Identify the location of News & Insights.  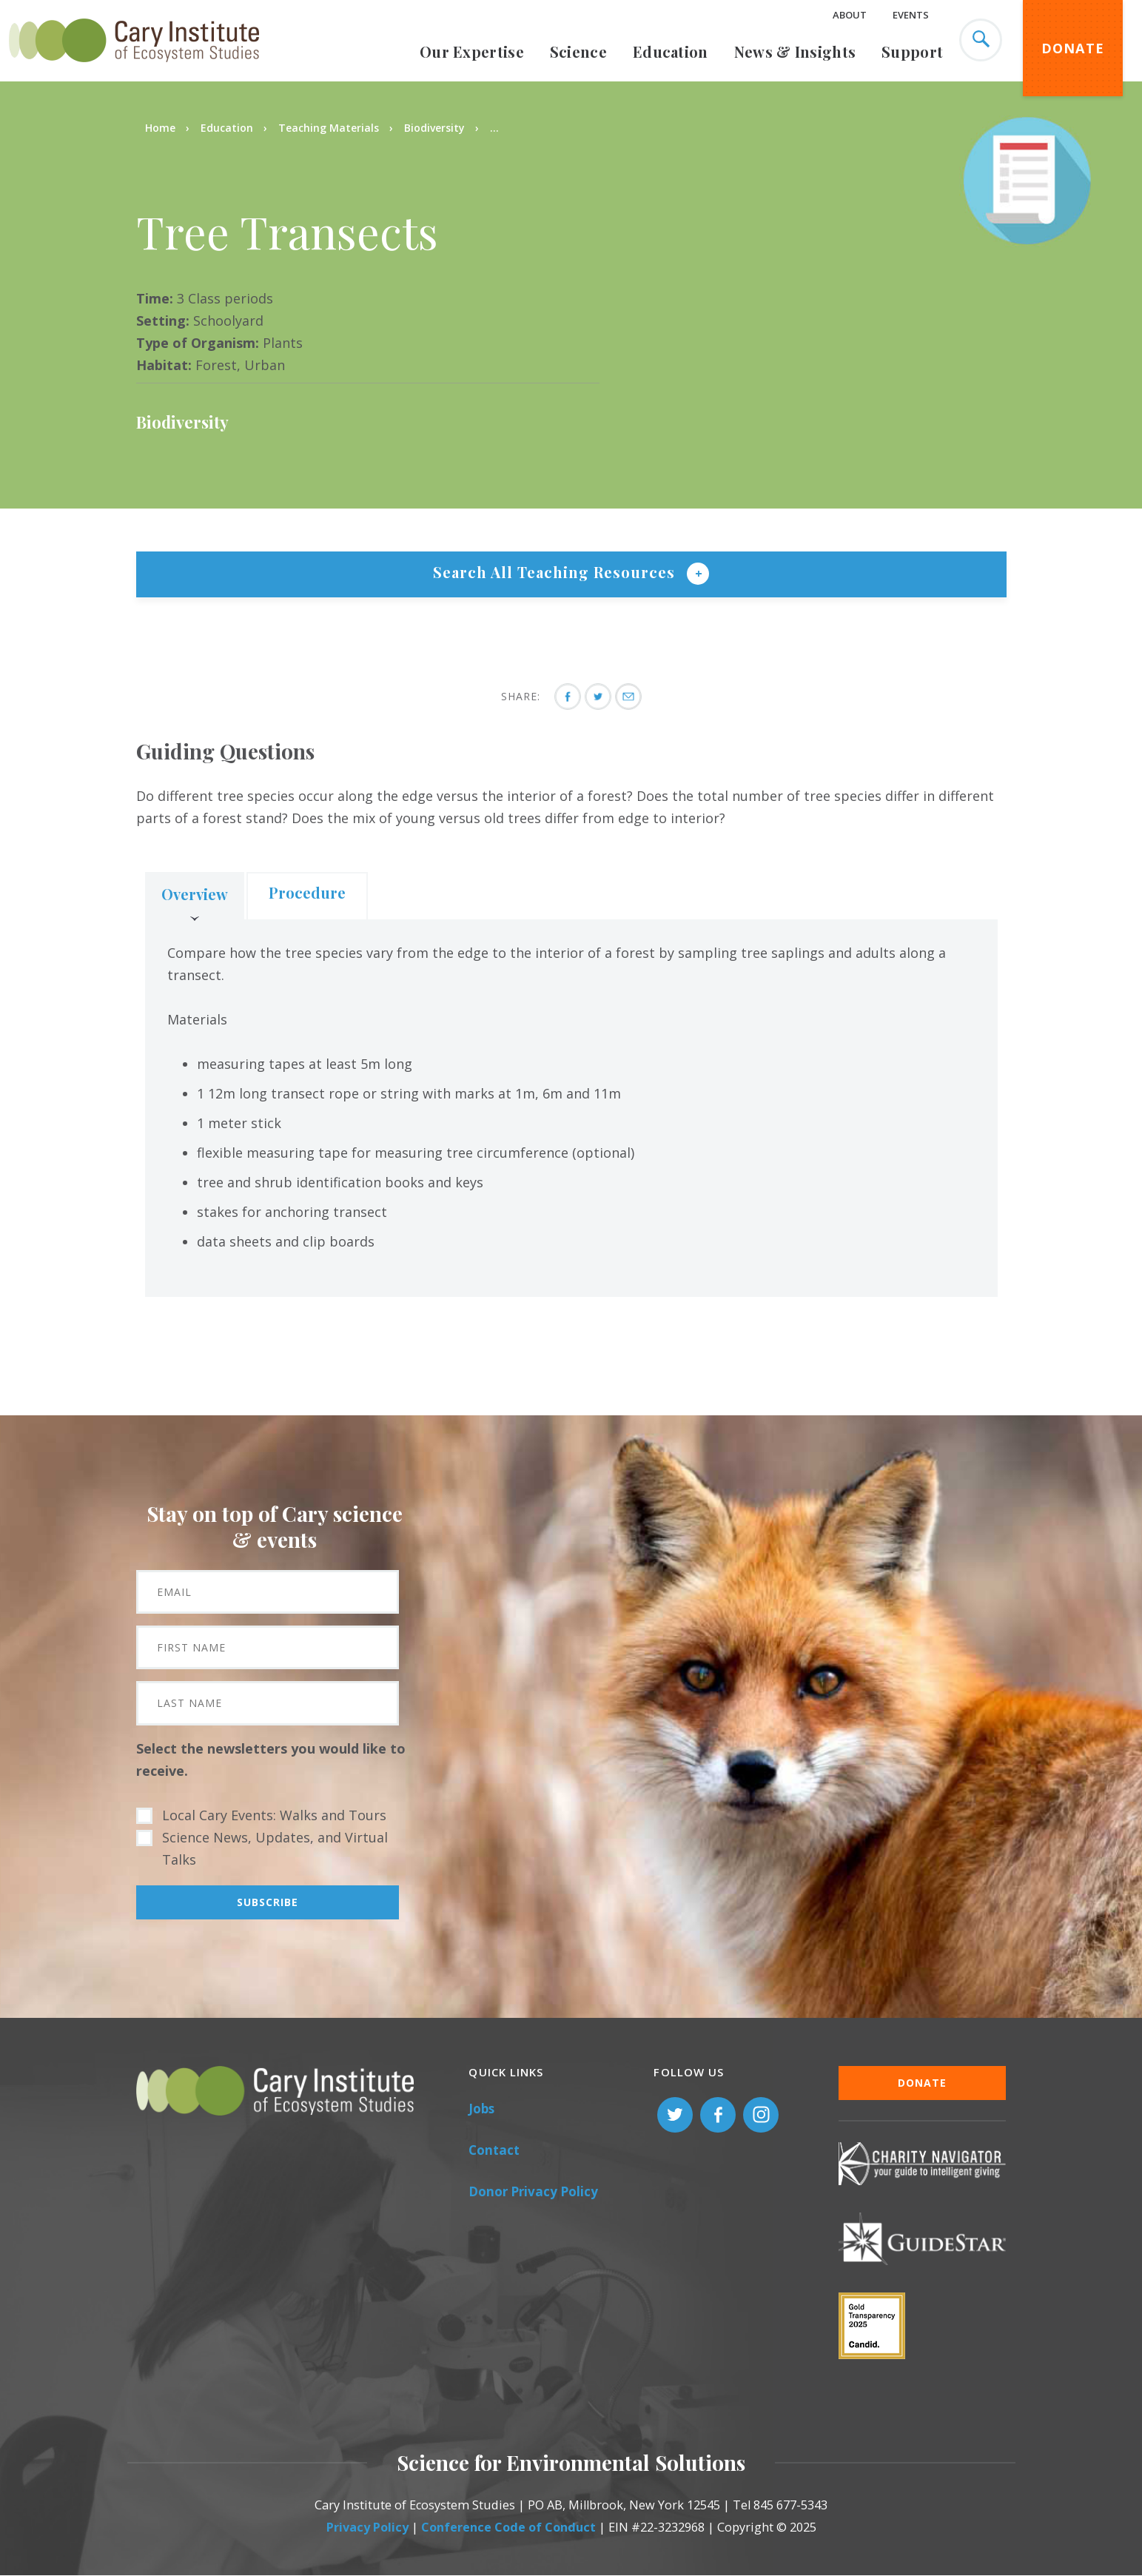
(795, 51).